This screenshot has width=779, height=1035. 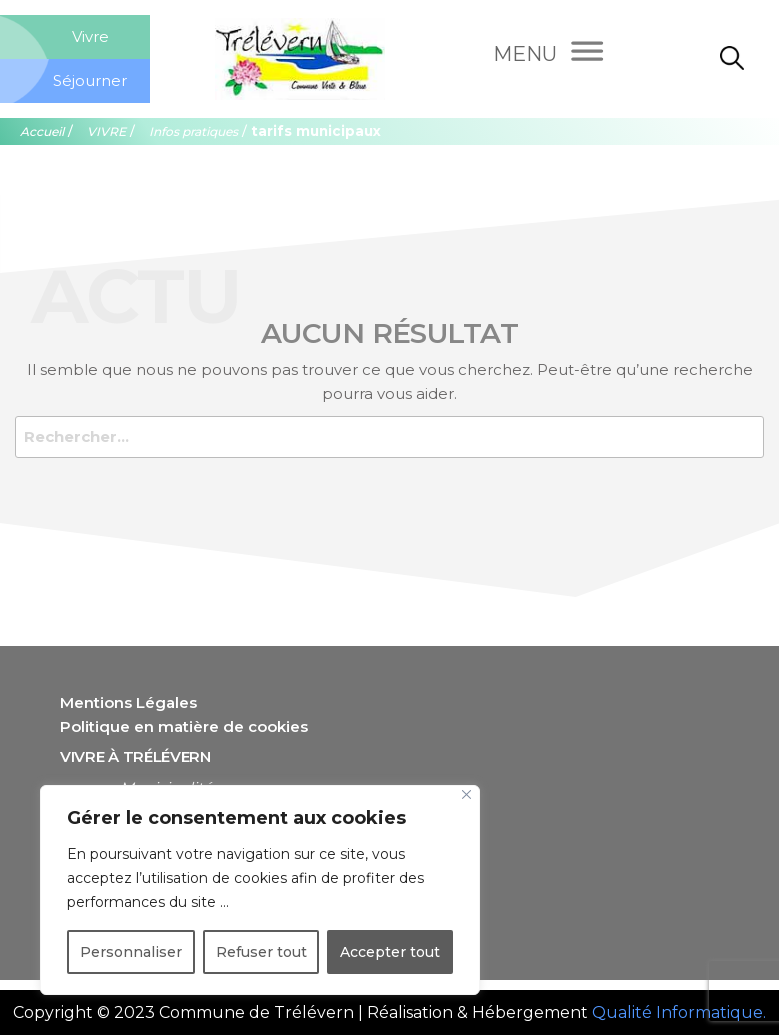 What do you see at coordinates (679, 1012) in the screenshot?
I see `Qualité Informatique.` at bounding box center [679, 1012].